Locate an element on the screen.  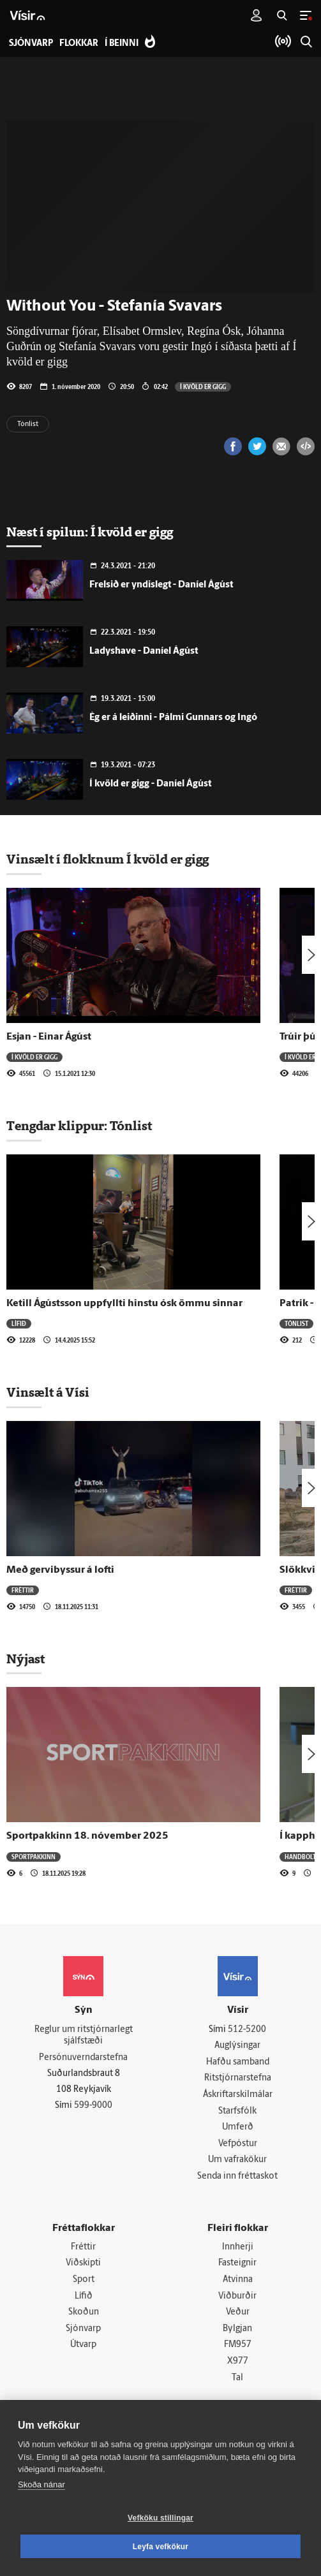
Tónlist is located at coordinates (27, 424).